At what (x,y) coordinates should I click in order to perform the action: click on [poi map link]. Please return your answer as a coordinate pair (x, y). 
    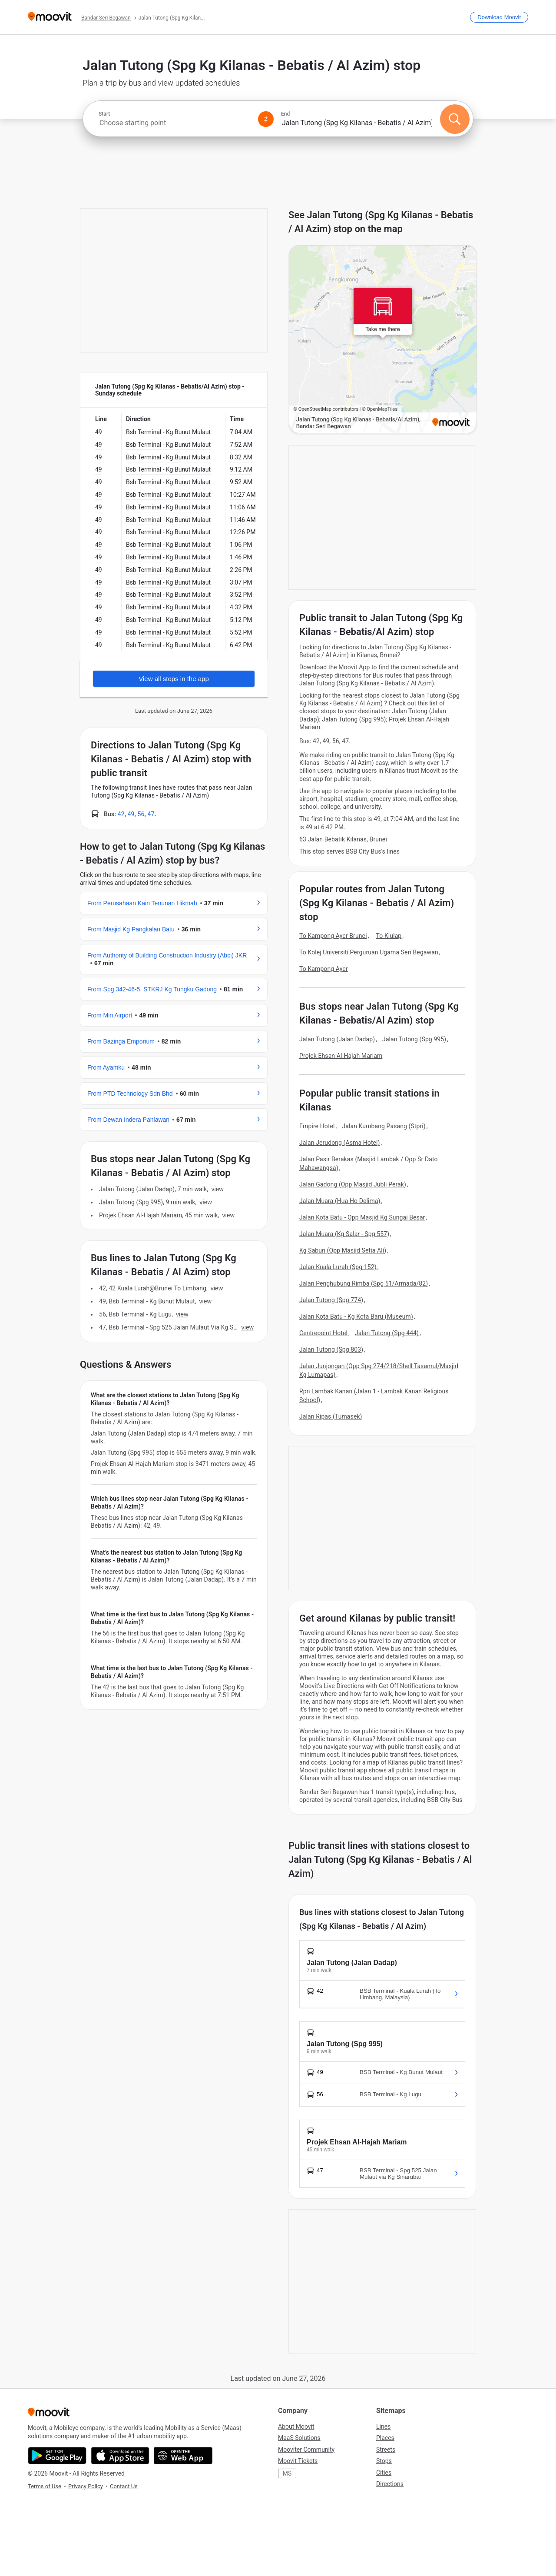
    Looking at the image, I should click on (382, 340).